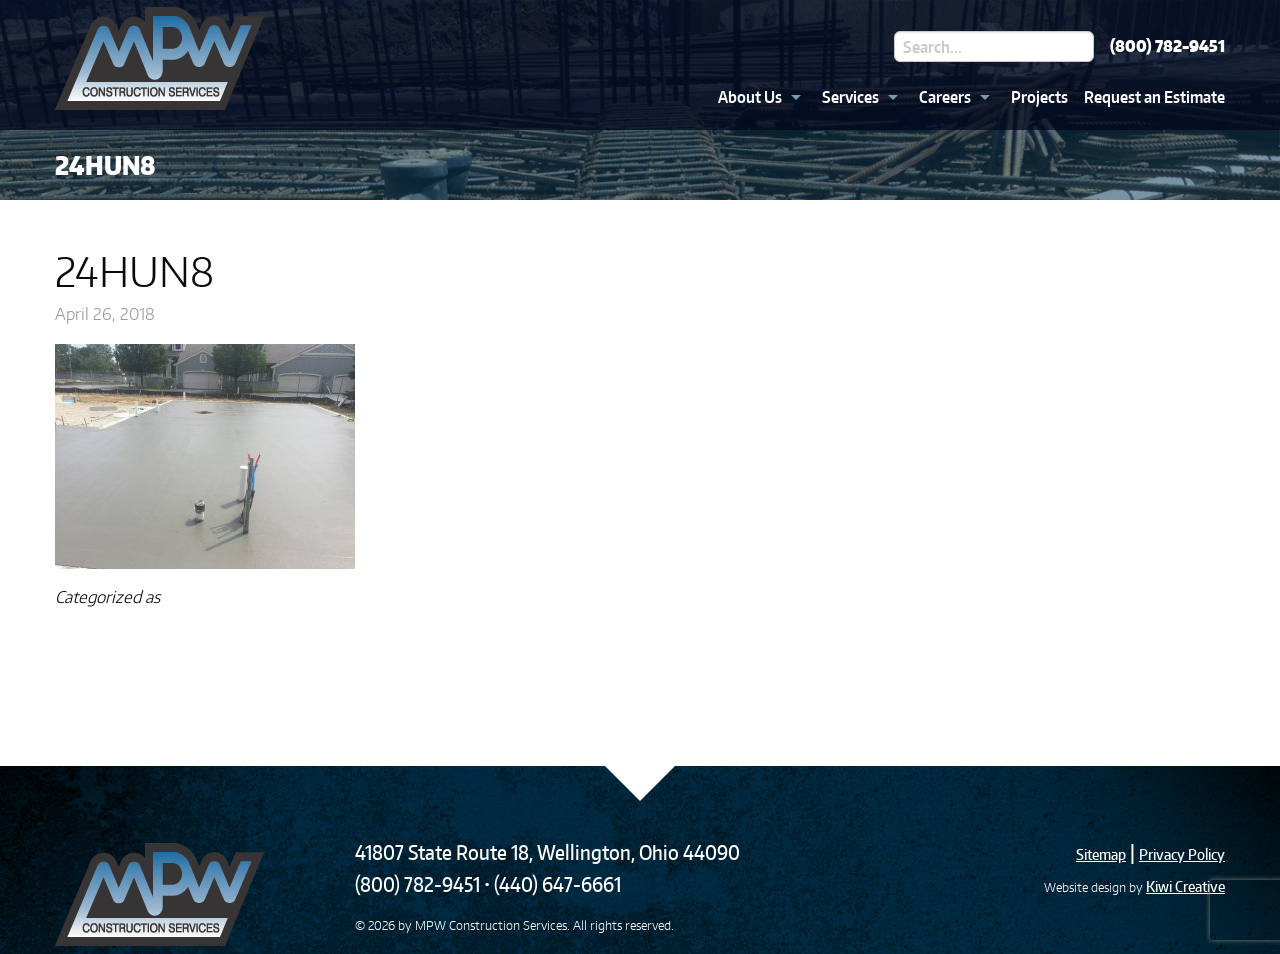  What do you see at coordinates (750, 97) in the screenshot?
I see `About Us` at bounding box center [750, 97].